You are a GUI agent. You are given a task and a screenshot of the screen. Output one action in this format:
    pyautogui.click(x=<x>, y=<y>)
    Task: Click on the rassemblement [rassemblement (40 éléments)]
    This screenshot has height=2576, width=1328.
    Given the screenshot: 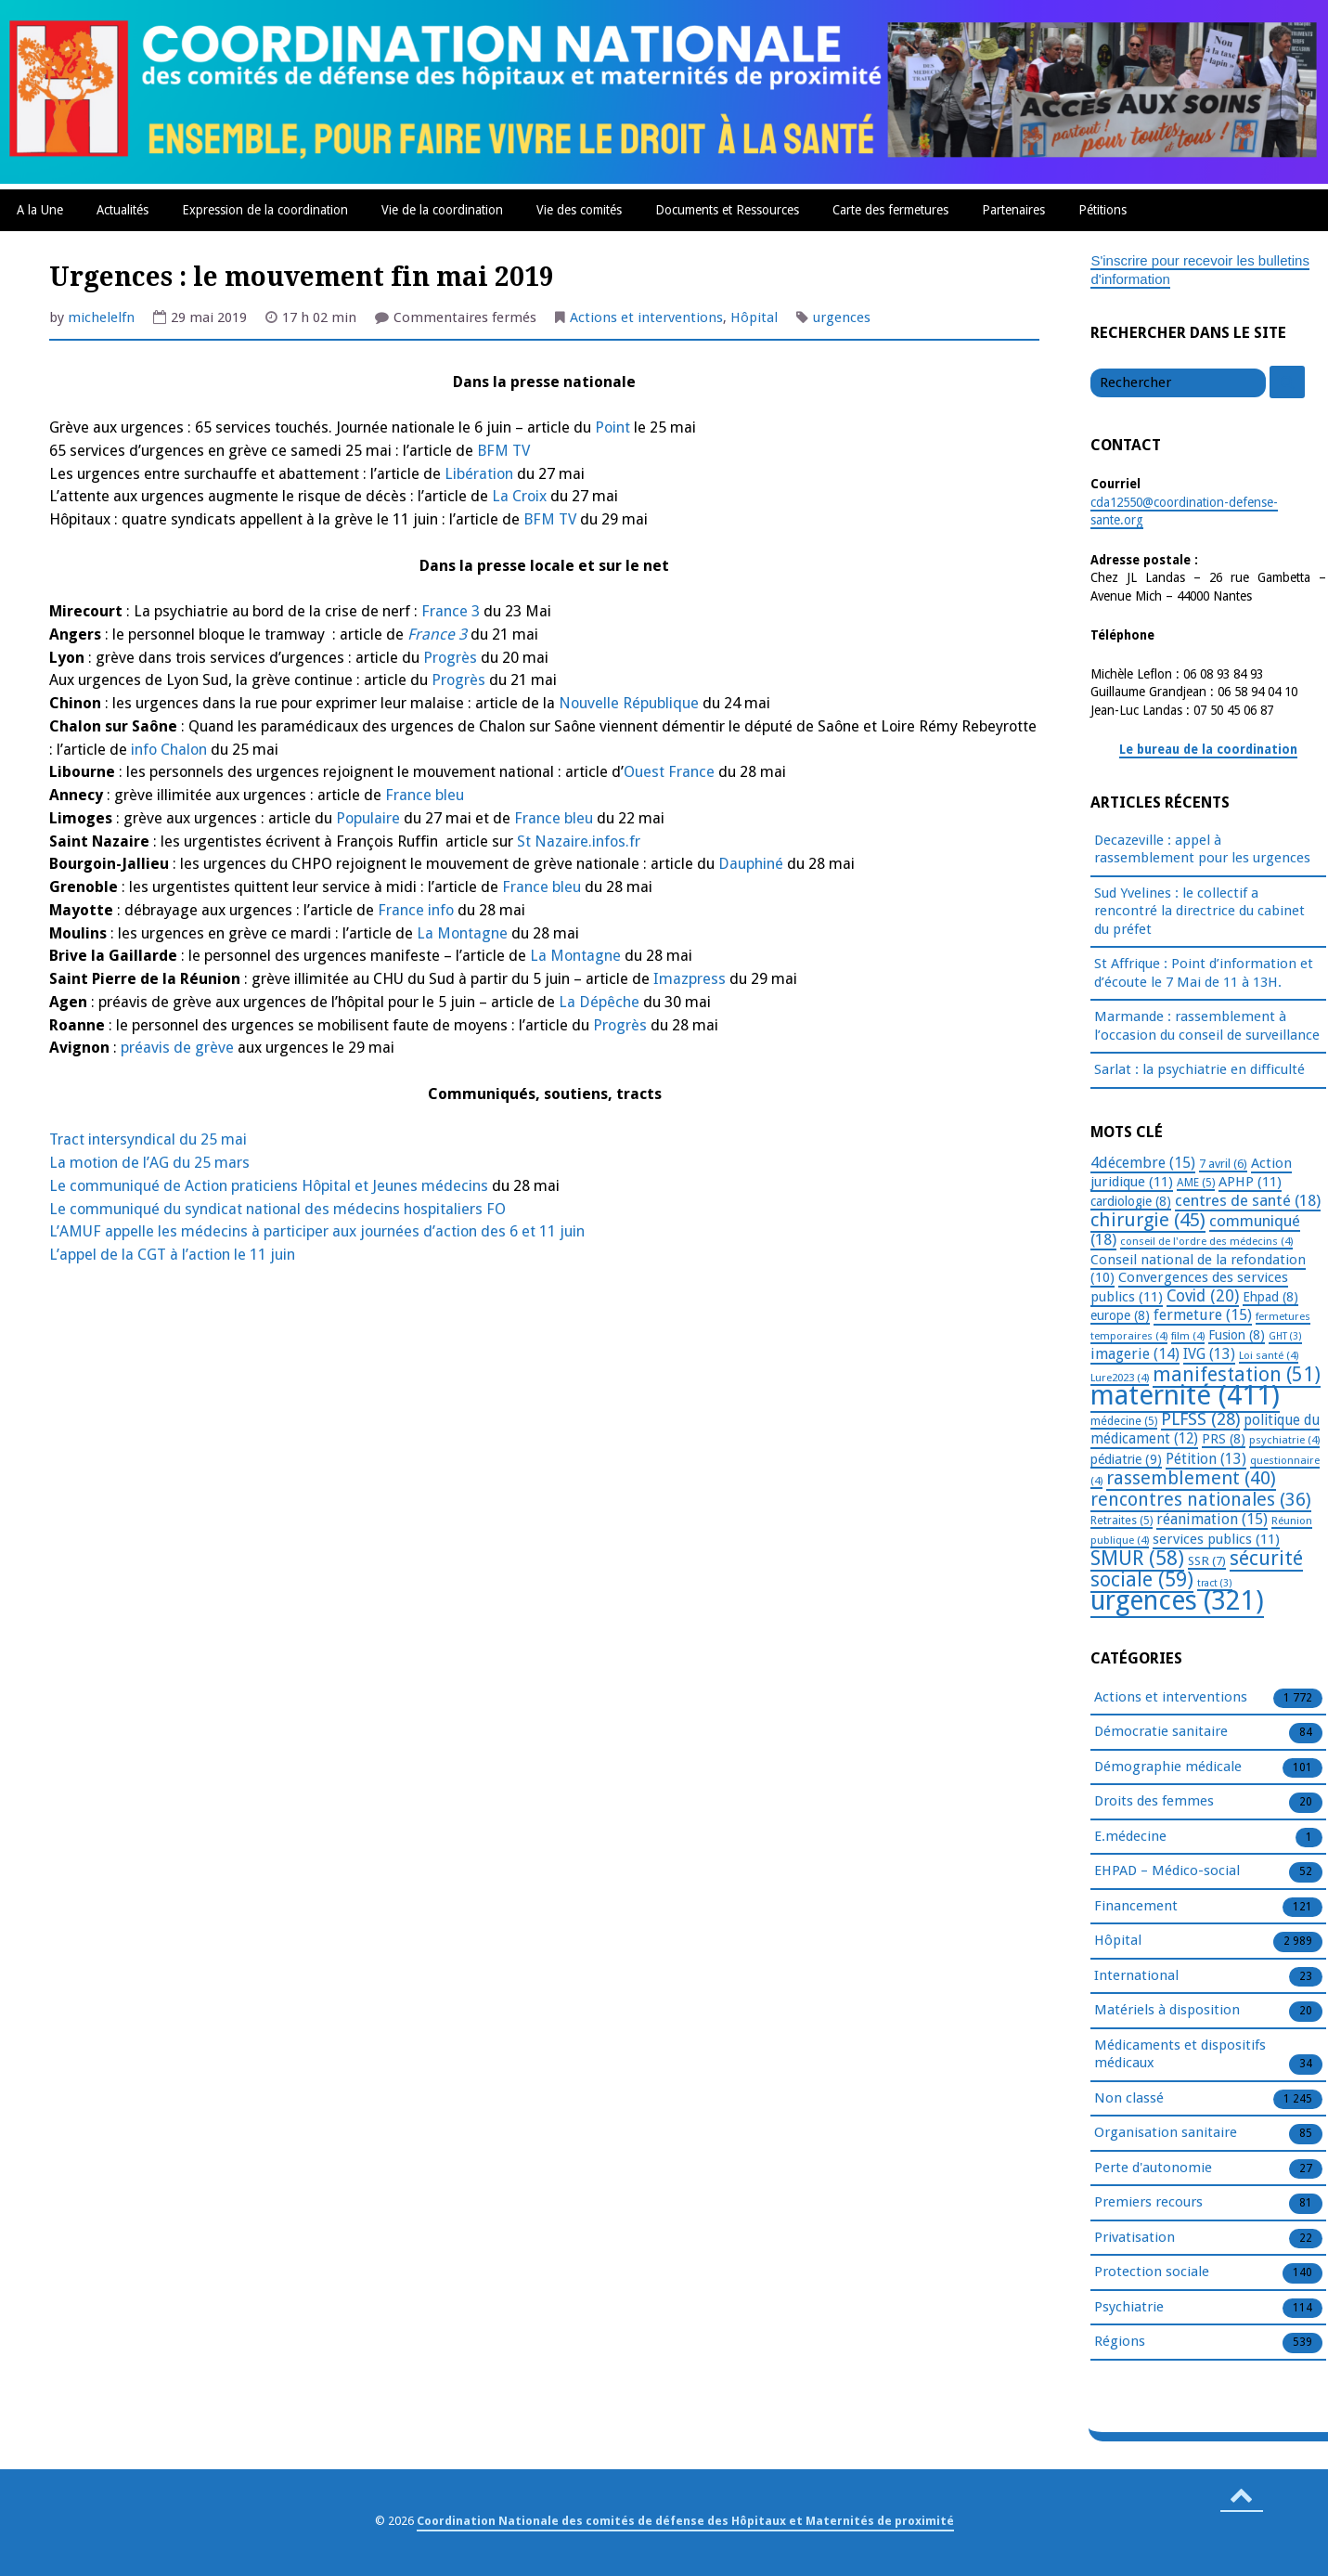 What is the action you would take?
    pyautogui.click(x=1191, y=1478)
    